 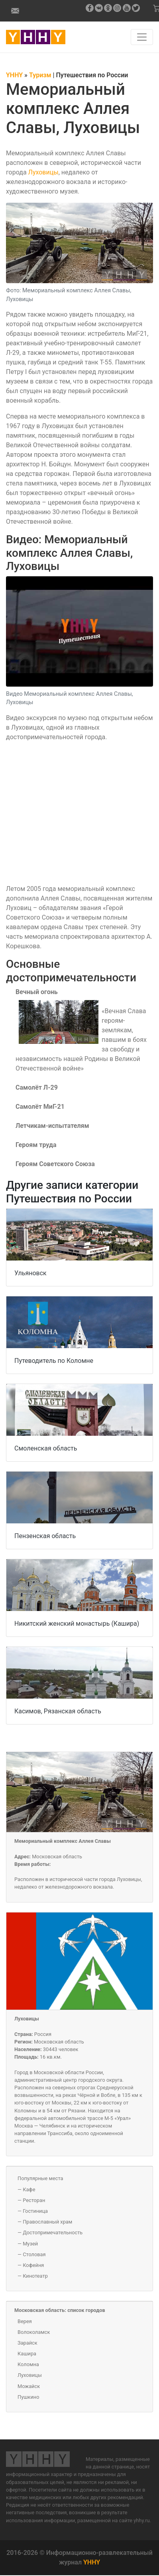 I want to click on Ресторан, so click(x=34, y=2200).